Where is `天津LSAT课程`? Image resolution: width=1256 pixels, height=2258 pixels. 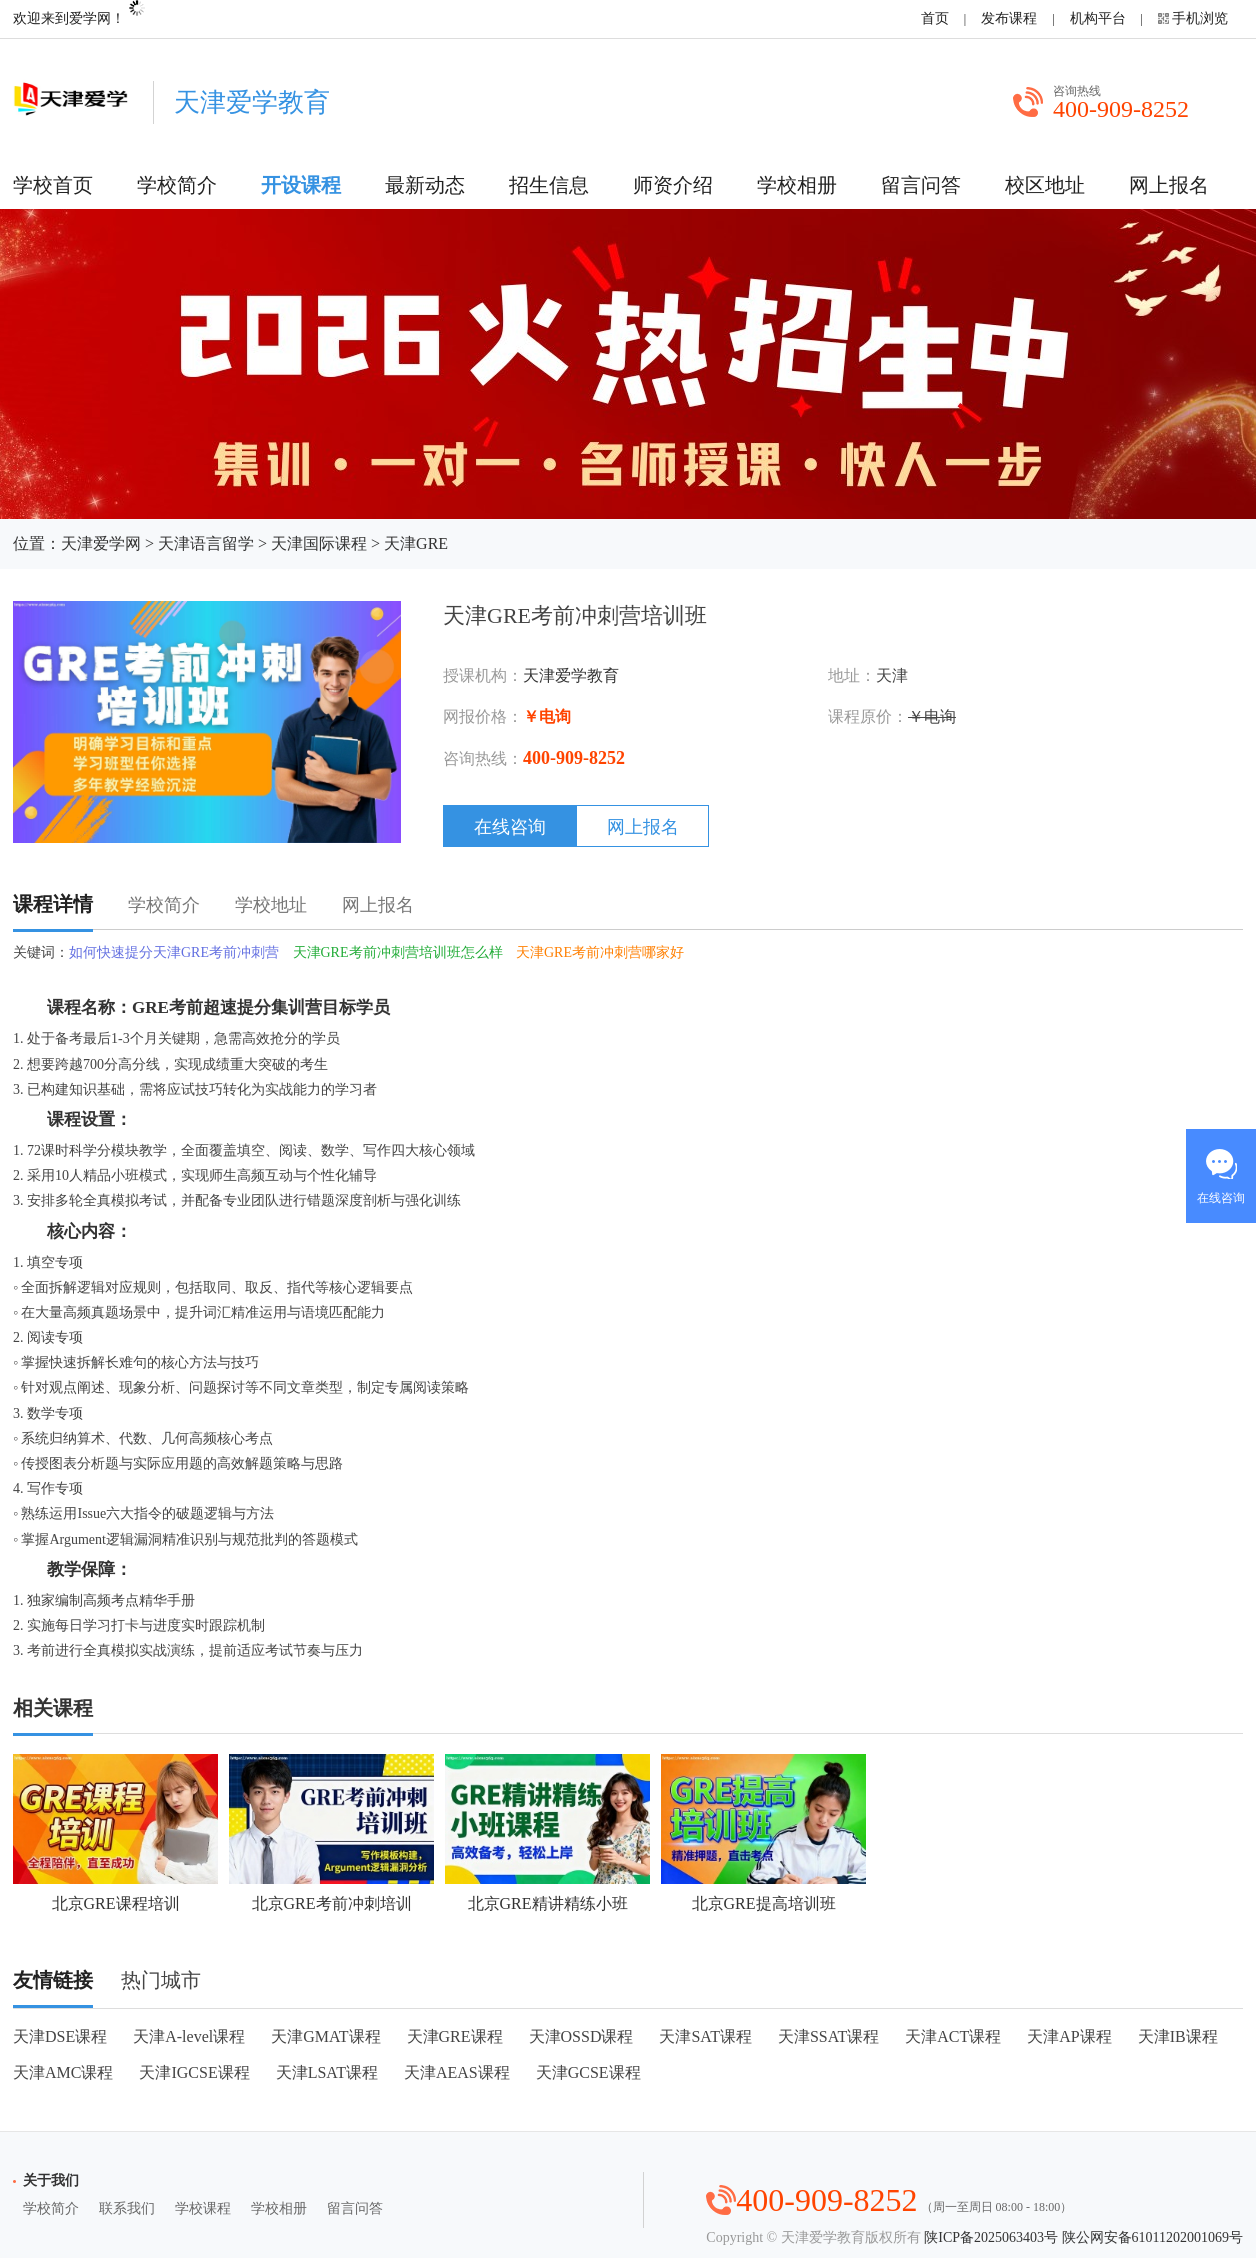
天津LSAT课程 is located at coordinates (327, 2072).